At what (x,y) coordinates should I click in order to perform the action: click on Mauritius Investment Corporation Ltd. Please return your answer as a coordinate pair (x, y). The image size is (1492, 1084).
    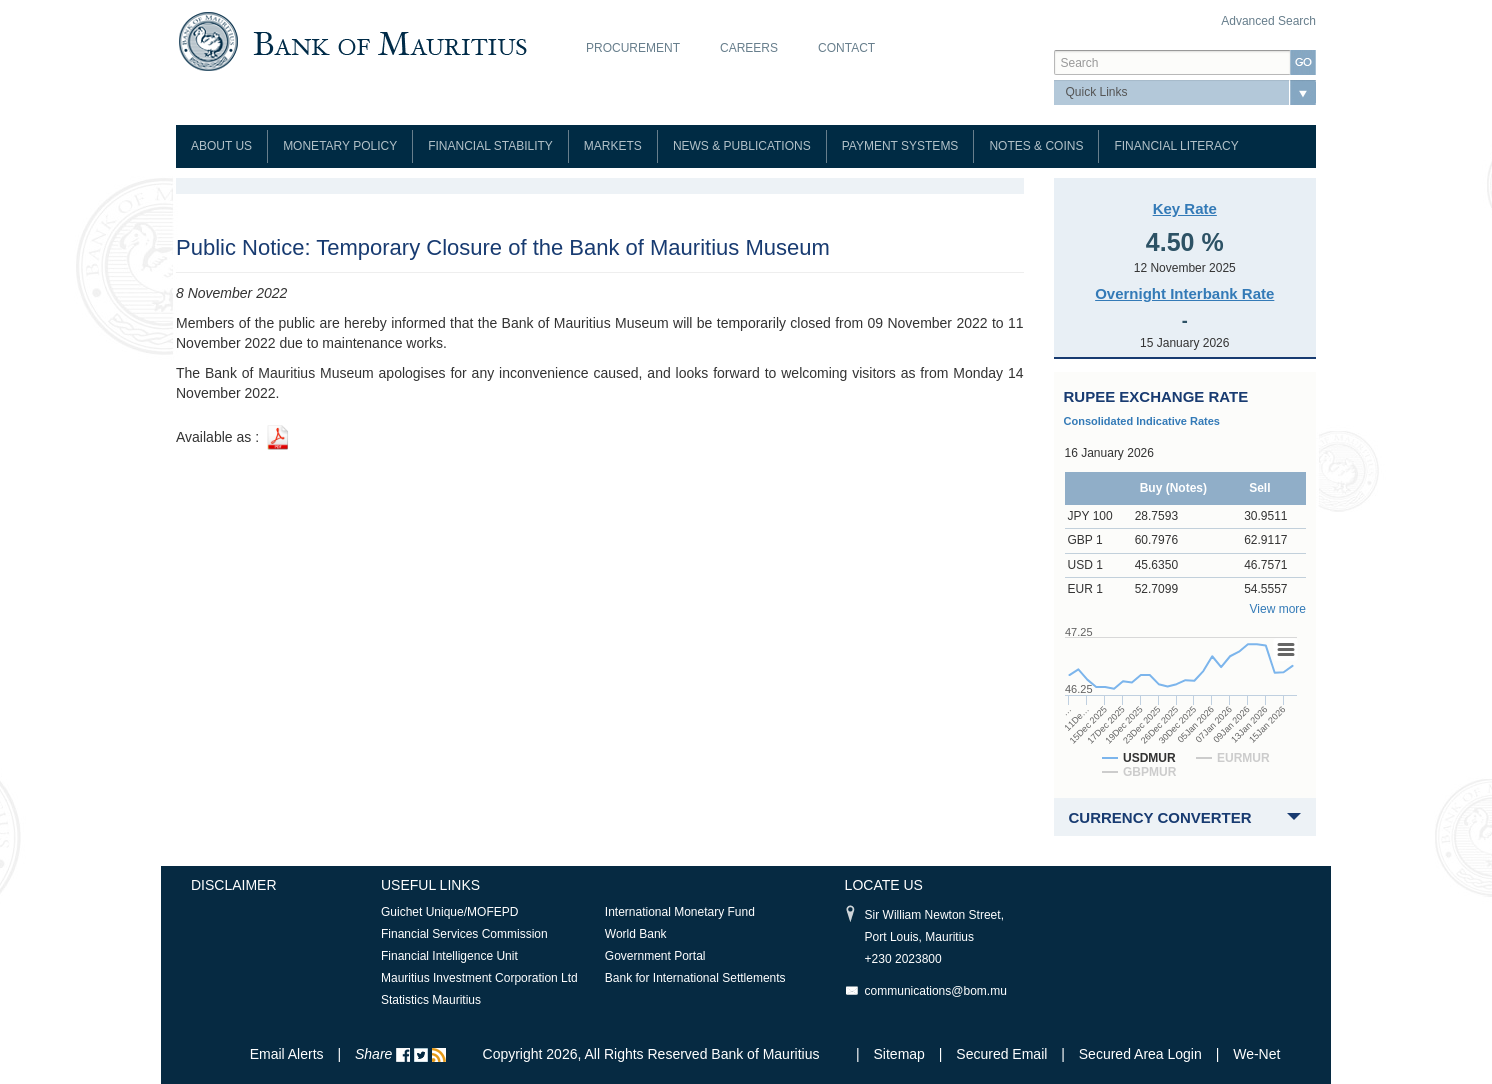
    Looking at the image, I should click on (479, 978).